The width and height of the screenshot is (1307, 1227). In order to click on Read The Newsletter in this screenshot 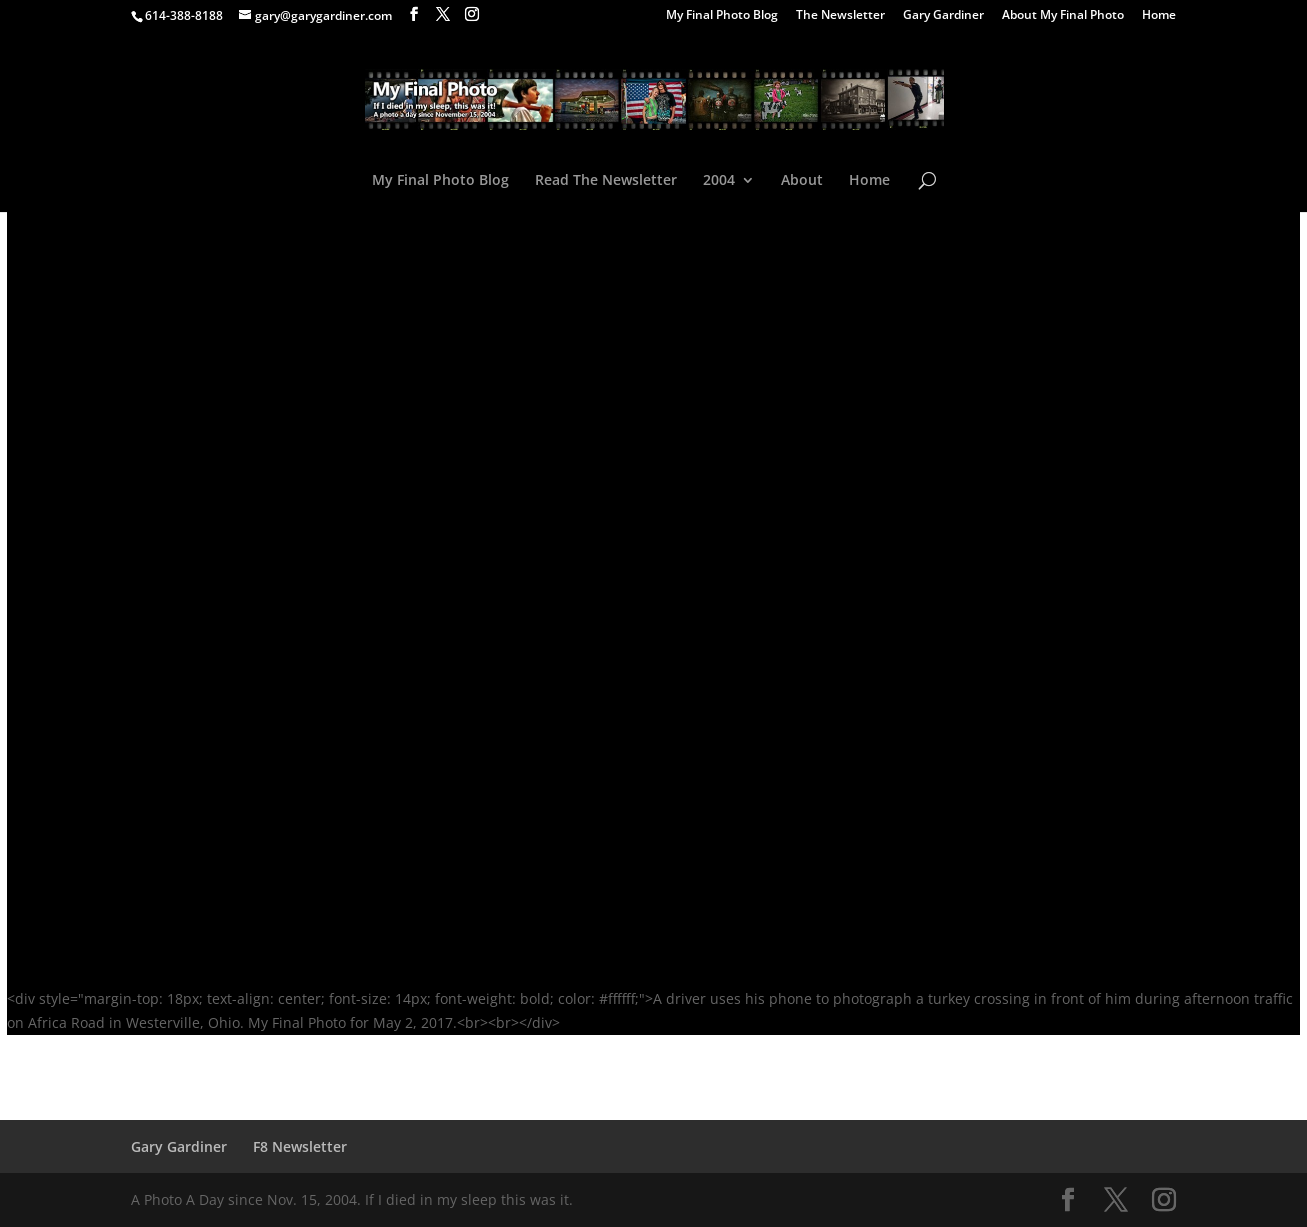, I will do `click(606, 181)`.